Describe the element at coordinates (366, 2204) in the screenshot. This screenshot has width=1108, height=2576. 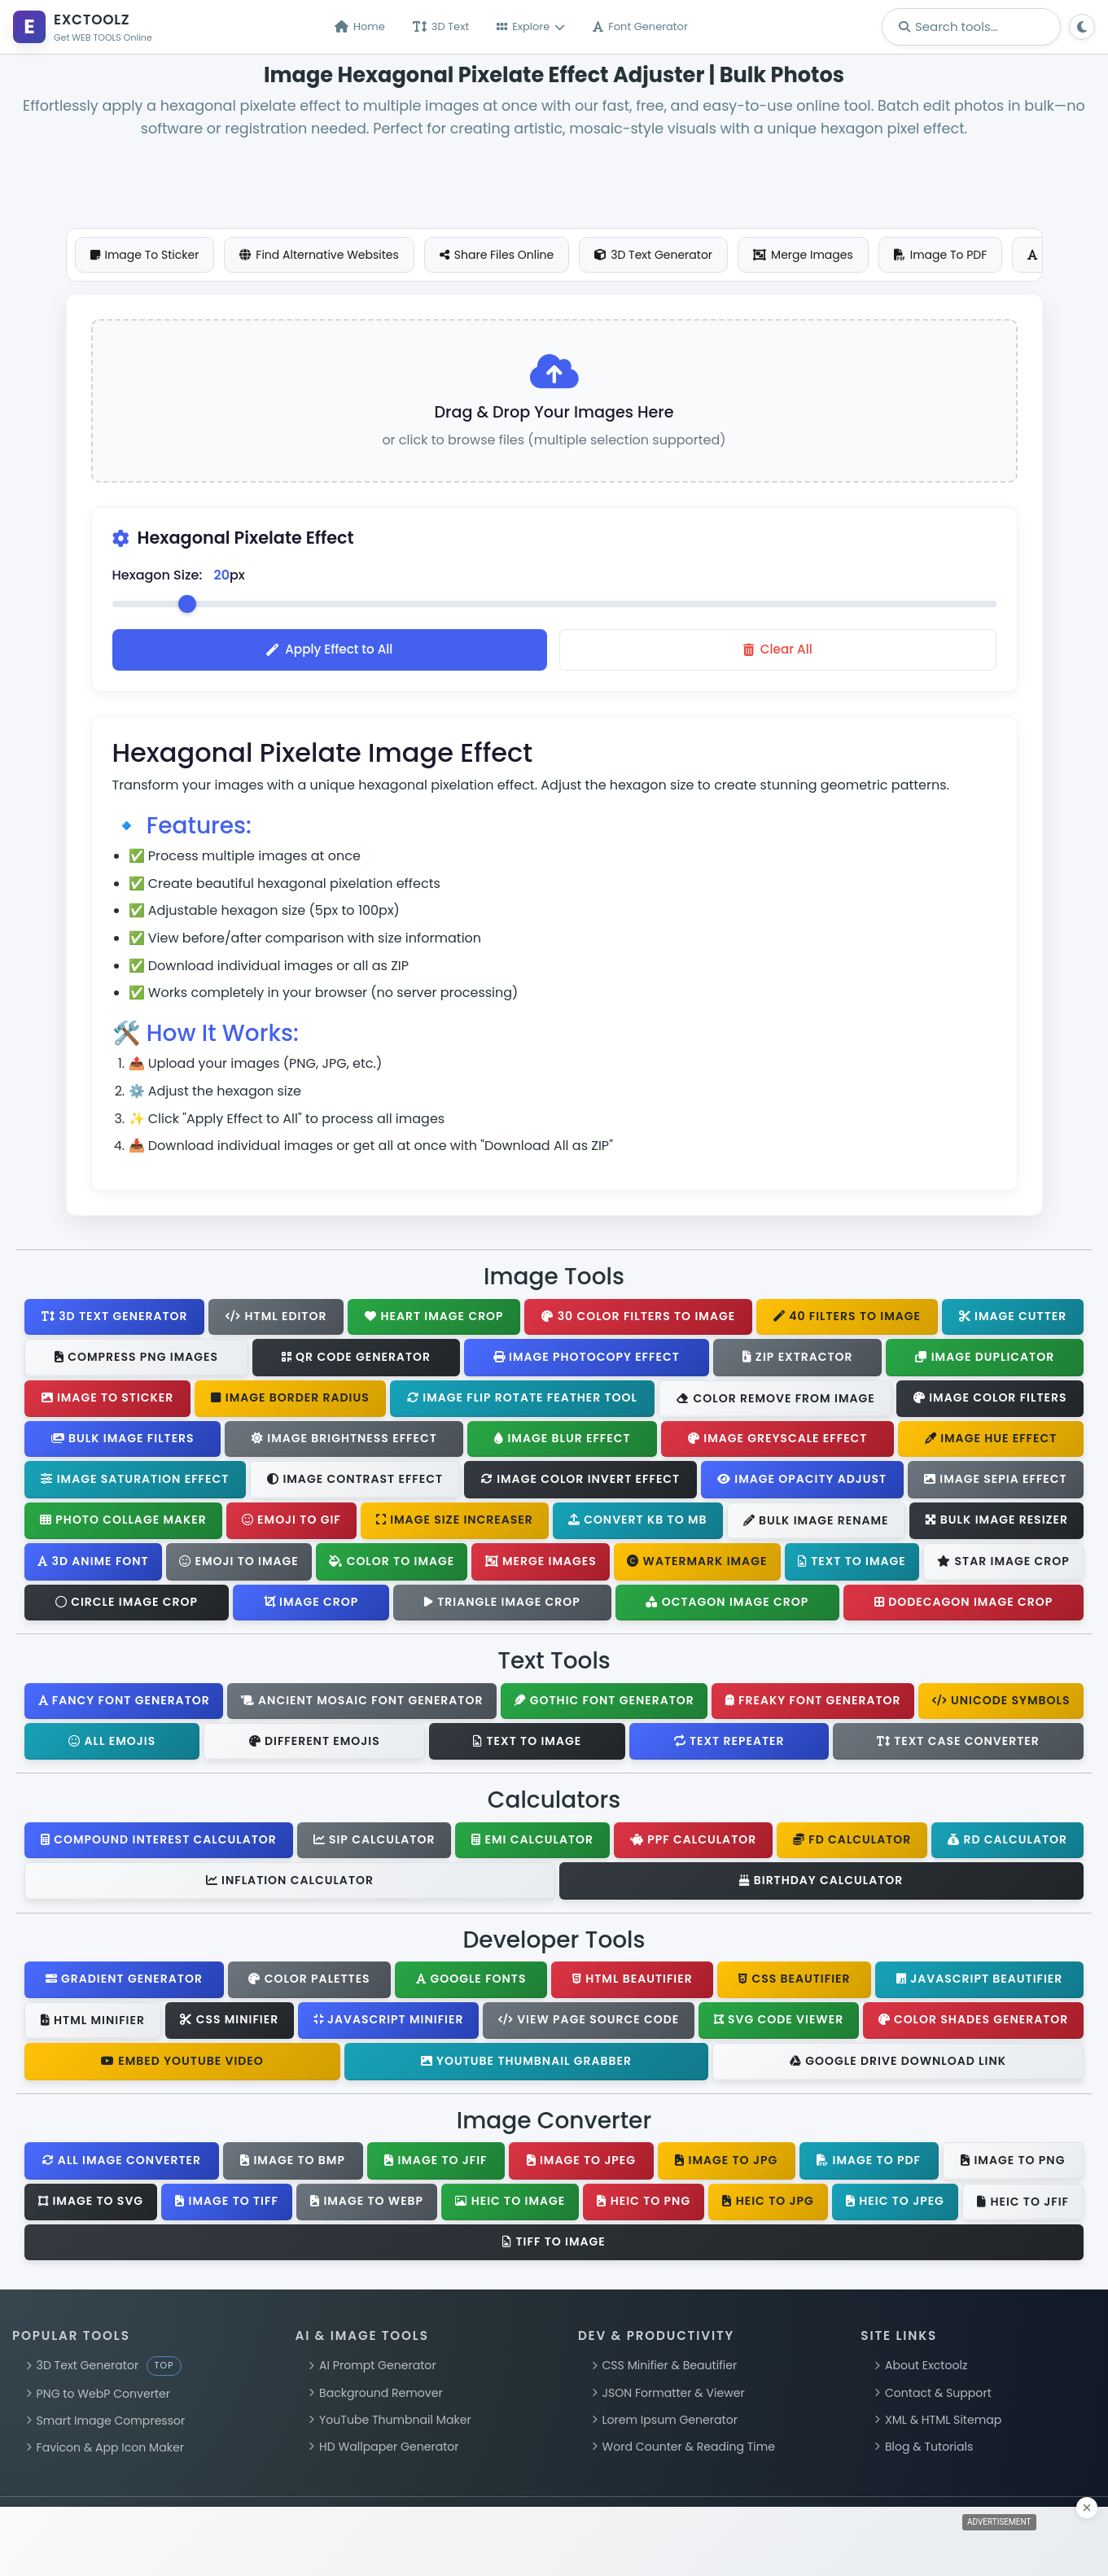
I see `Image To WebP` at that location.